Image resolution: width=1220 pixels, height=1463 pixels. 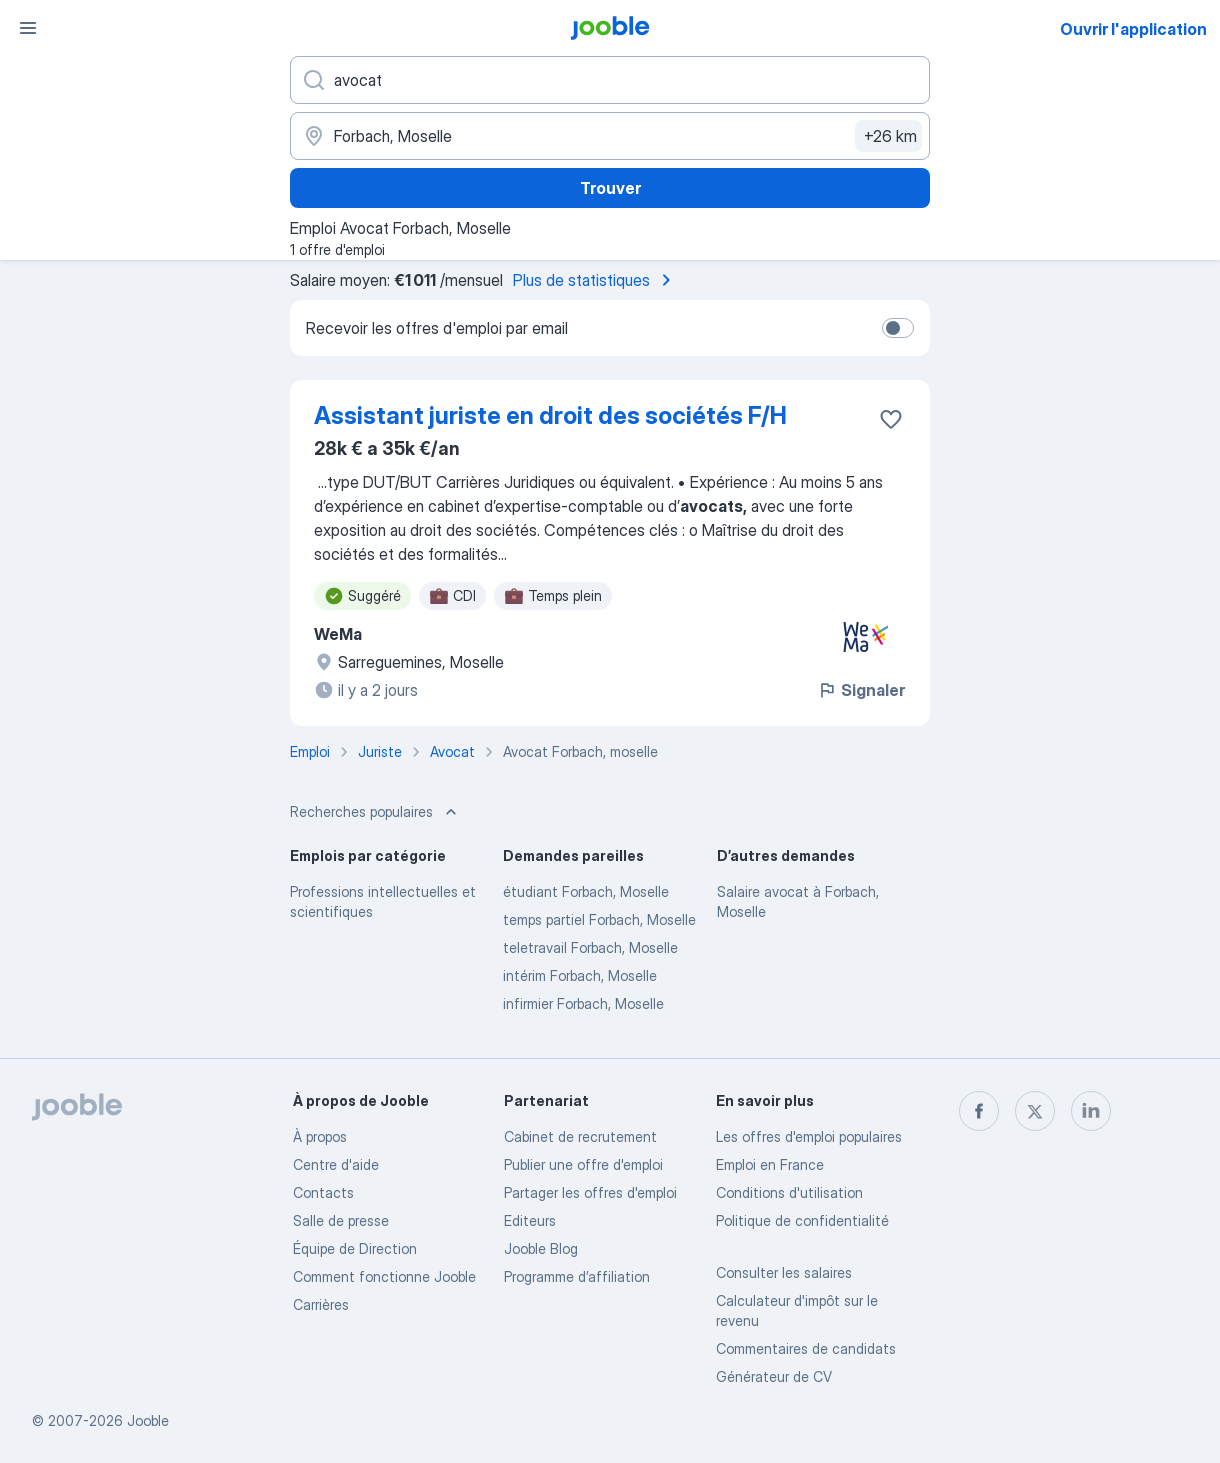 I want to click on Commentaires de candidats, so click(x=806, y=1348).